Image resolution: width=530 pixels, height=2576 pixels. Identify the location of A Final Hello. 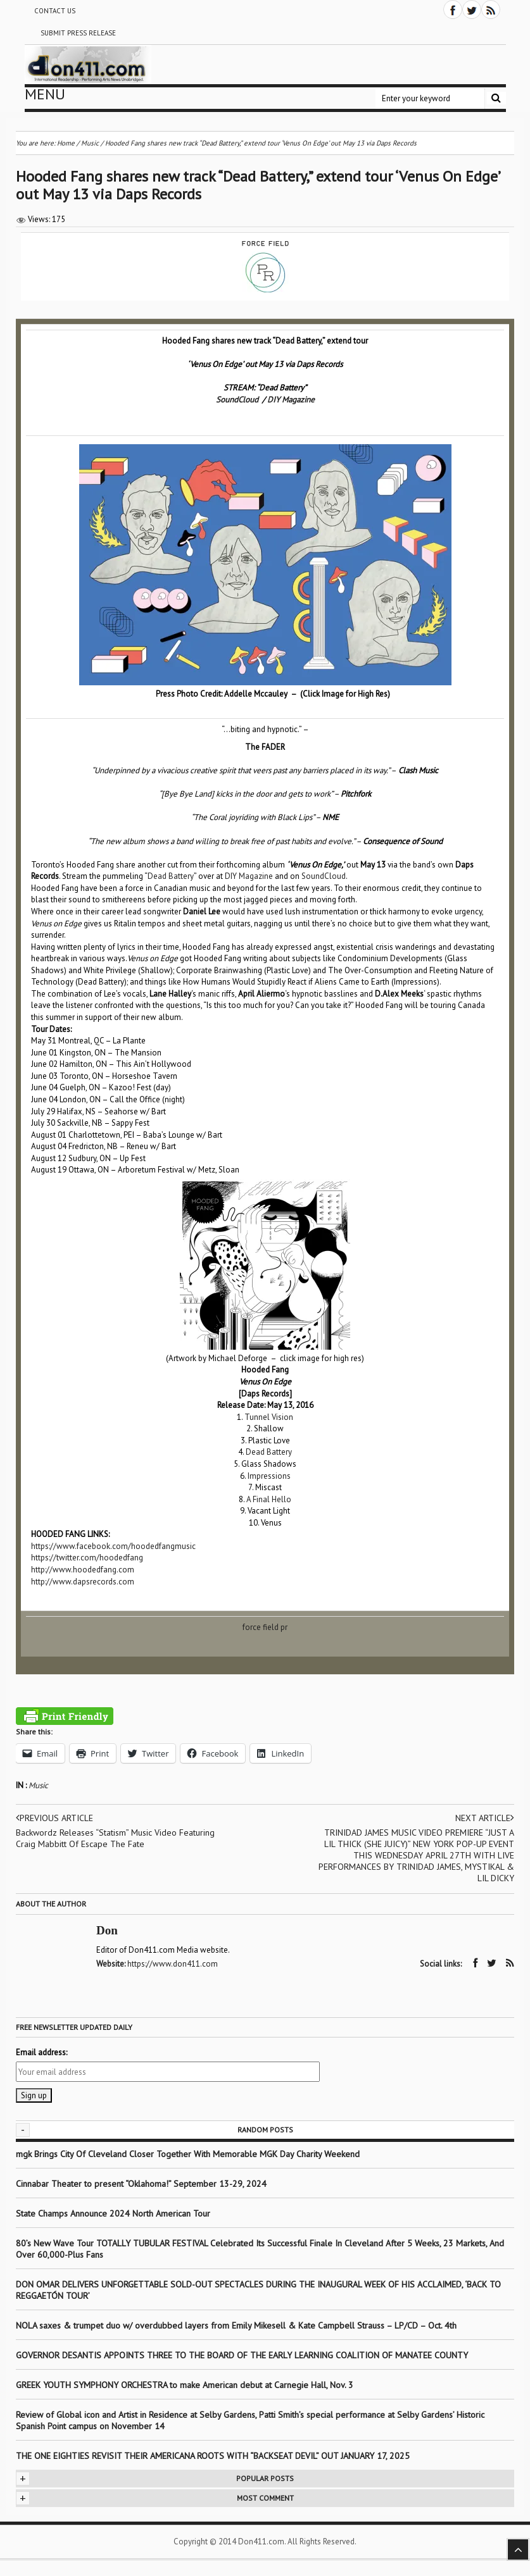
(268, 1499).